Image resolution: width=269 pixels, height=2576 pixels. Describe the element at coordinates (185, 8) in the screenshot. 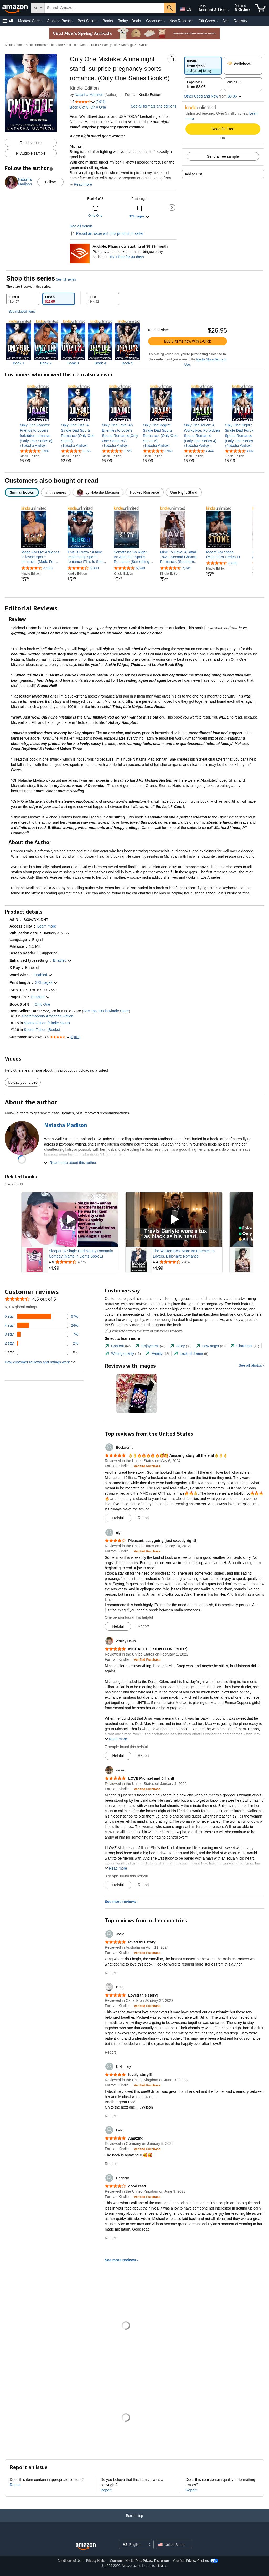

I see `[Choose a language for shopping in Amazon United States. The current selection is English (EN).]` at that location.